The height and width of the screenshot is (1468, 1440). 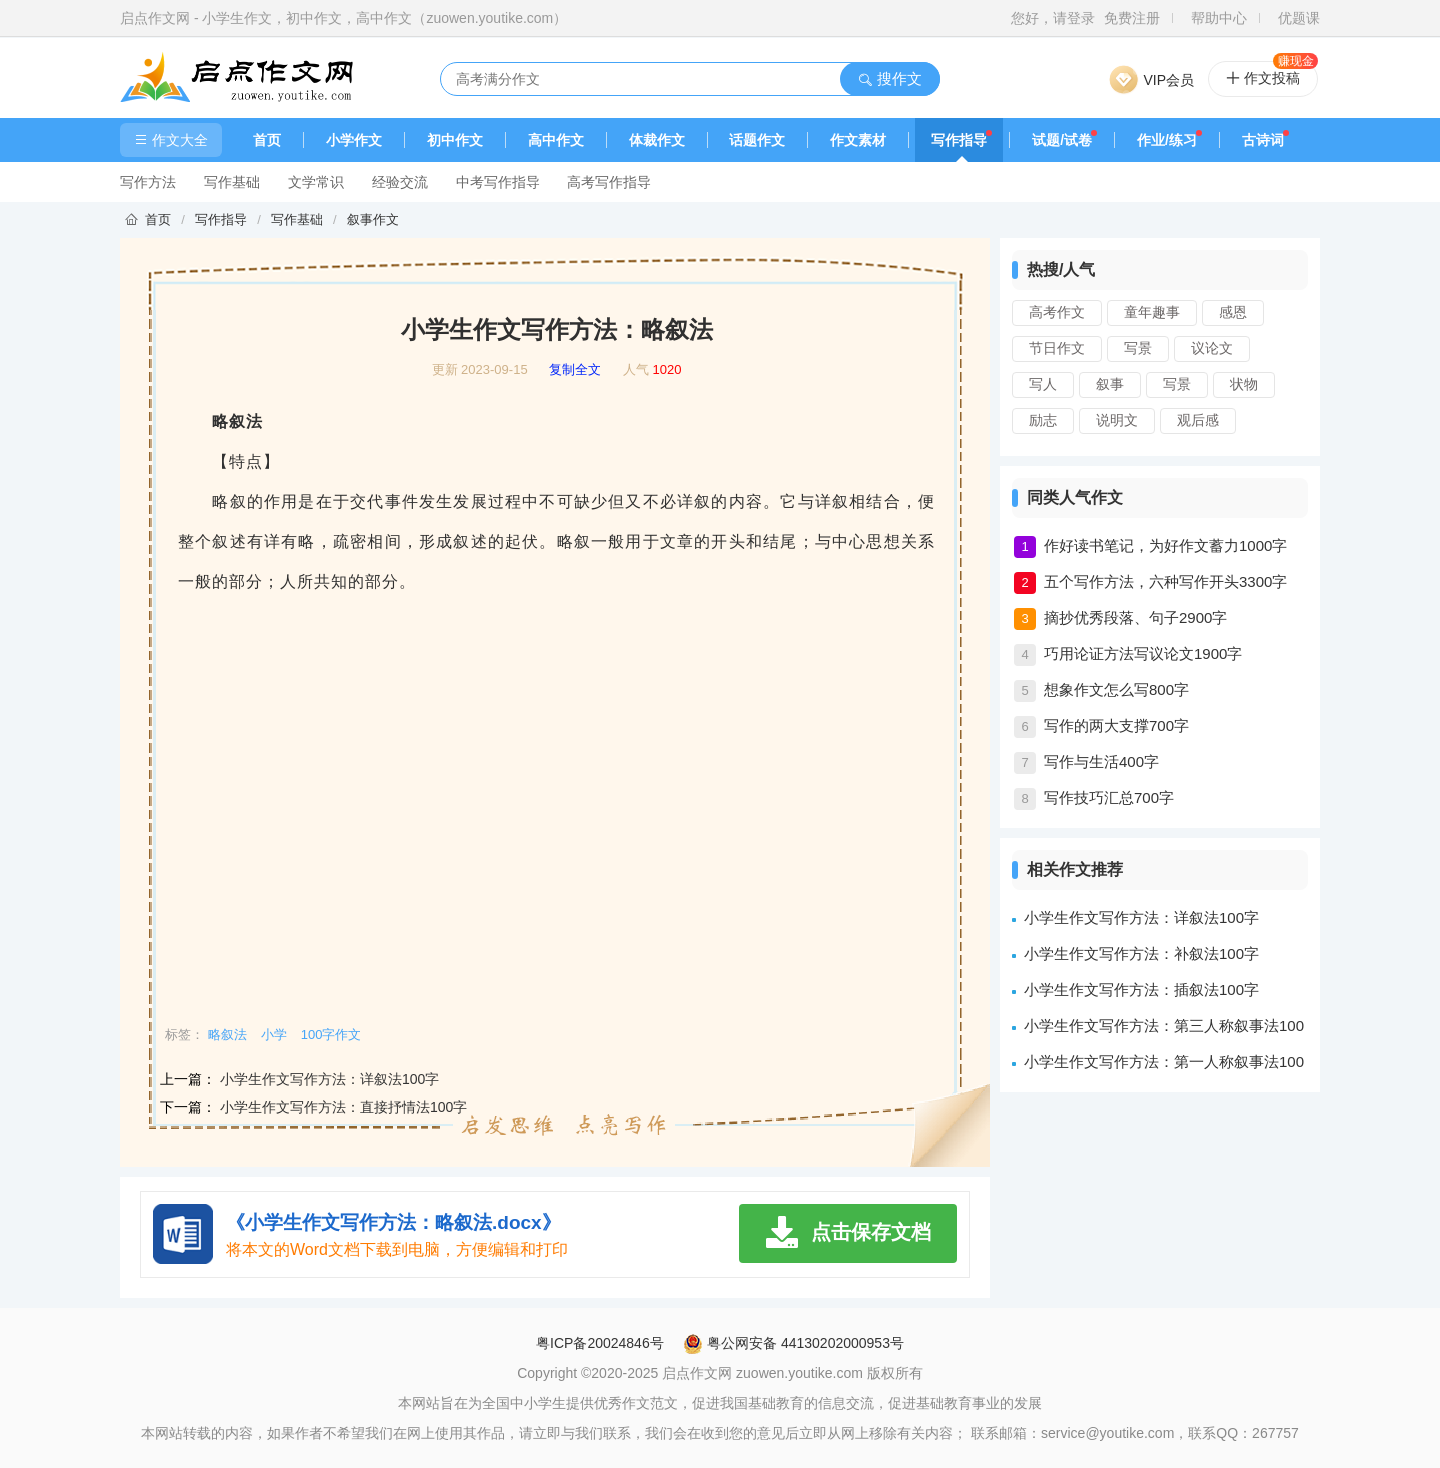 I want to click on 小学生作文写作方法：补叙法100字, so click(x=1141, y=953).